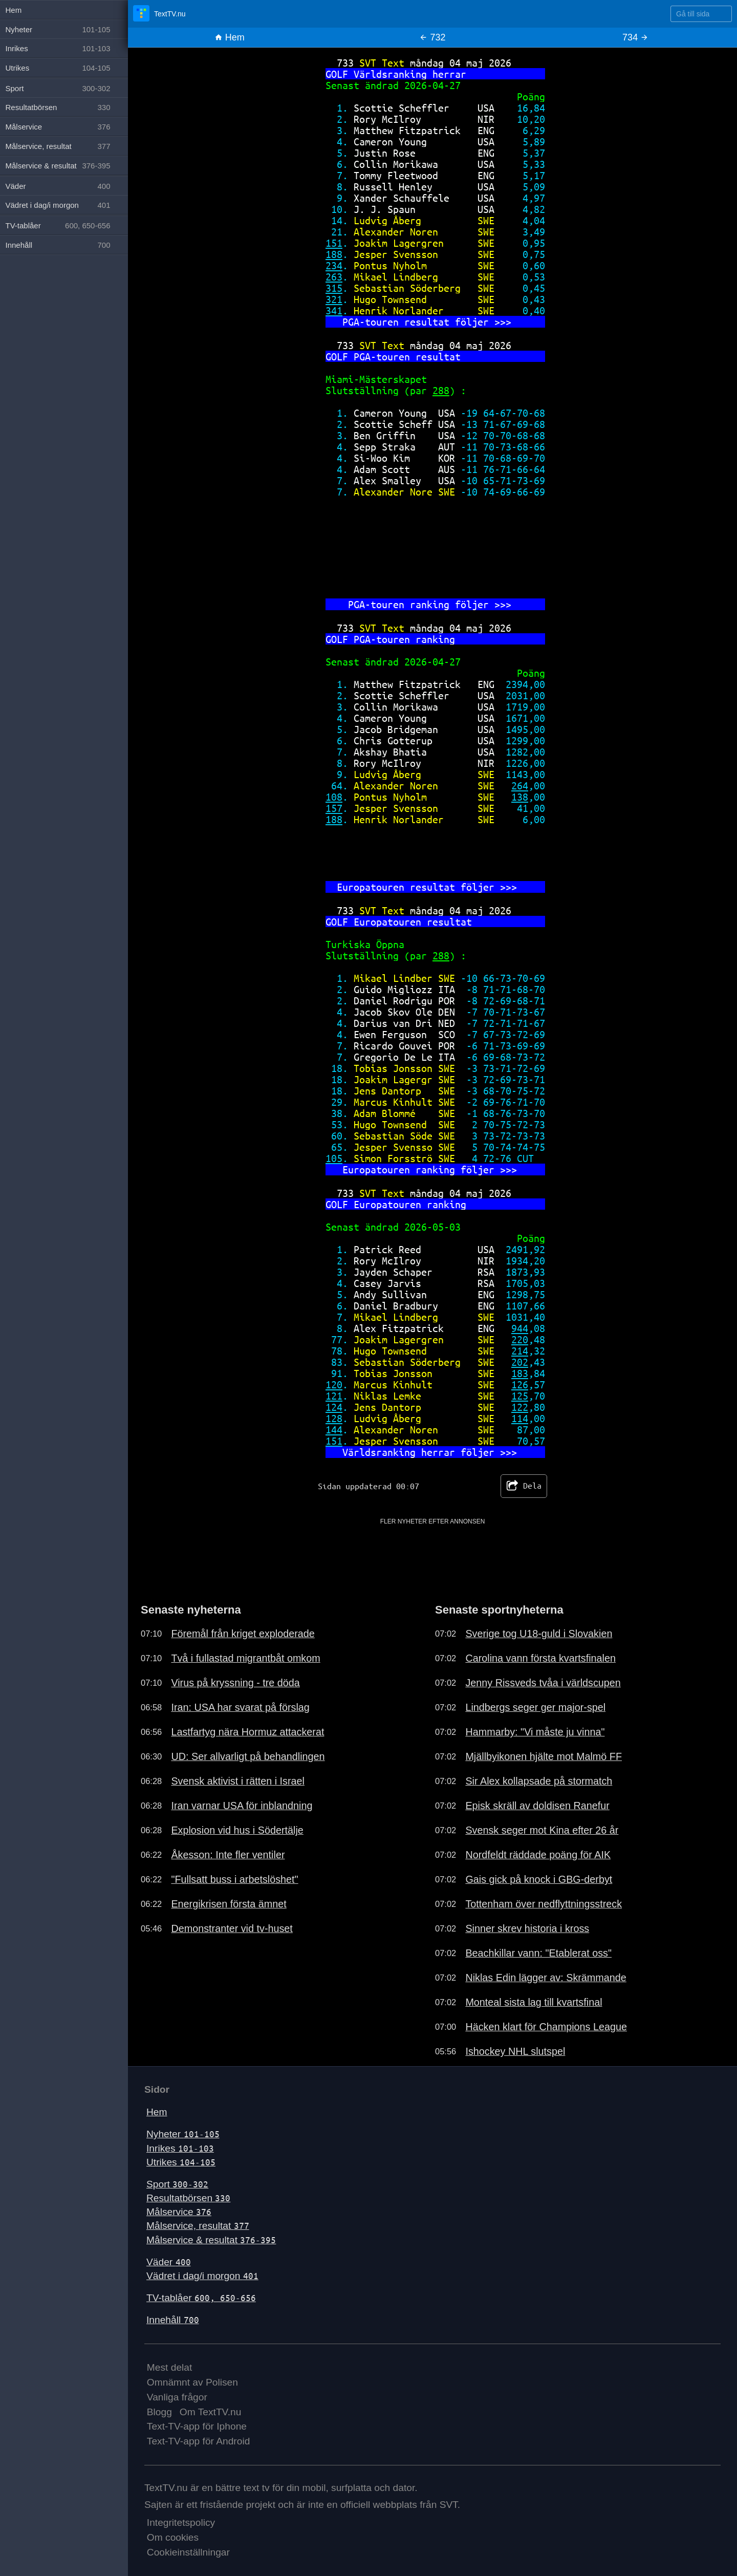 The height and width of the screenshot is (2576, 737). Describe the element at coordinates (247, 1756) in the screenshot. I see `UD: Ser allvarligt på behandlingen` at that location.